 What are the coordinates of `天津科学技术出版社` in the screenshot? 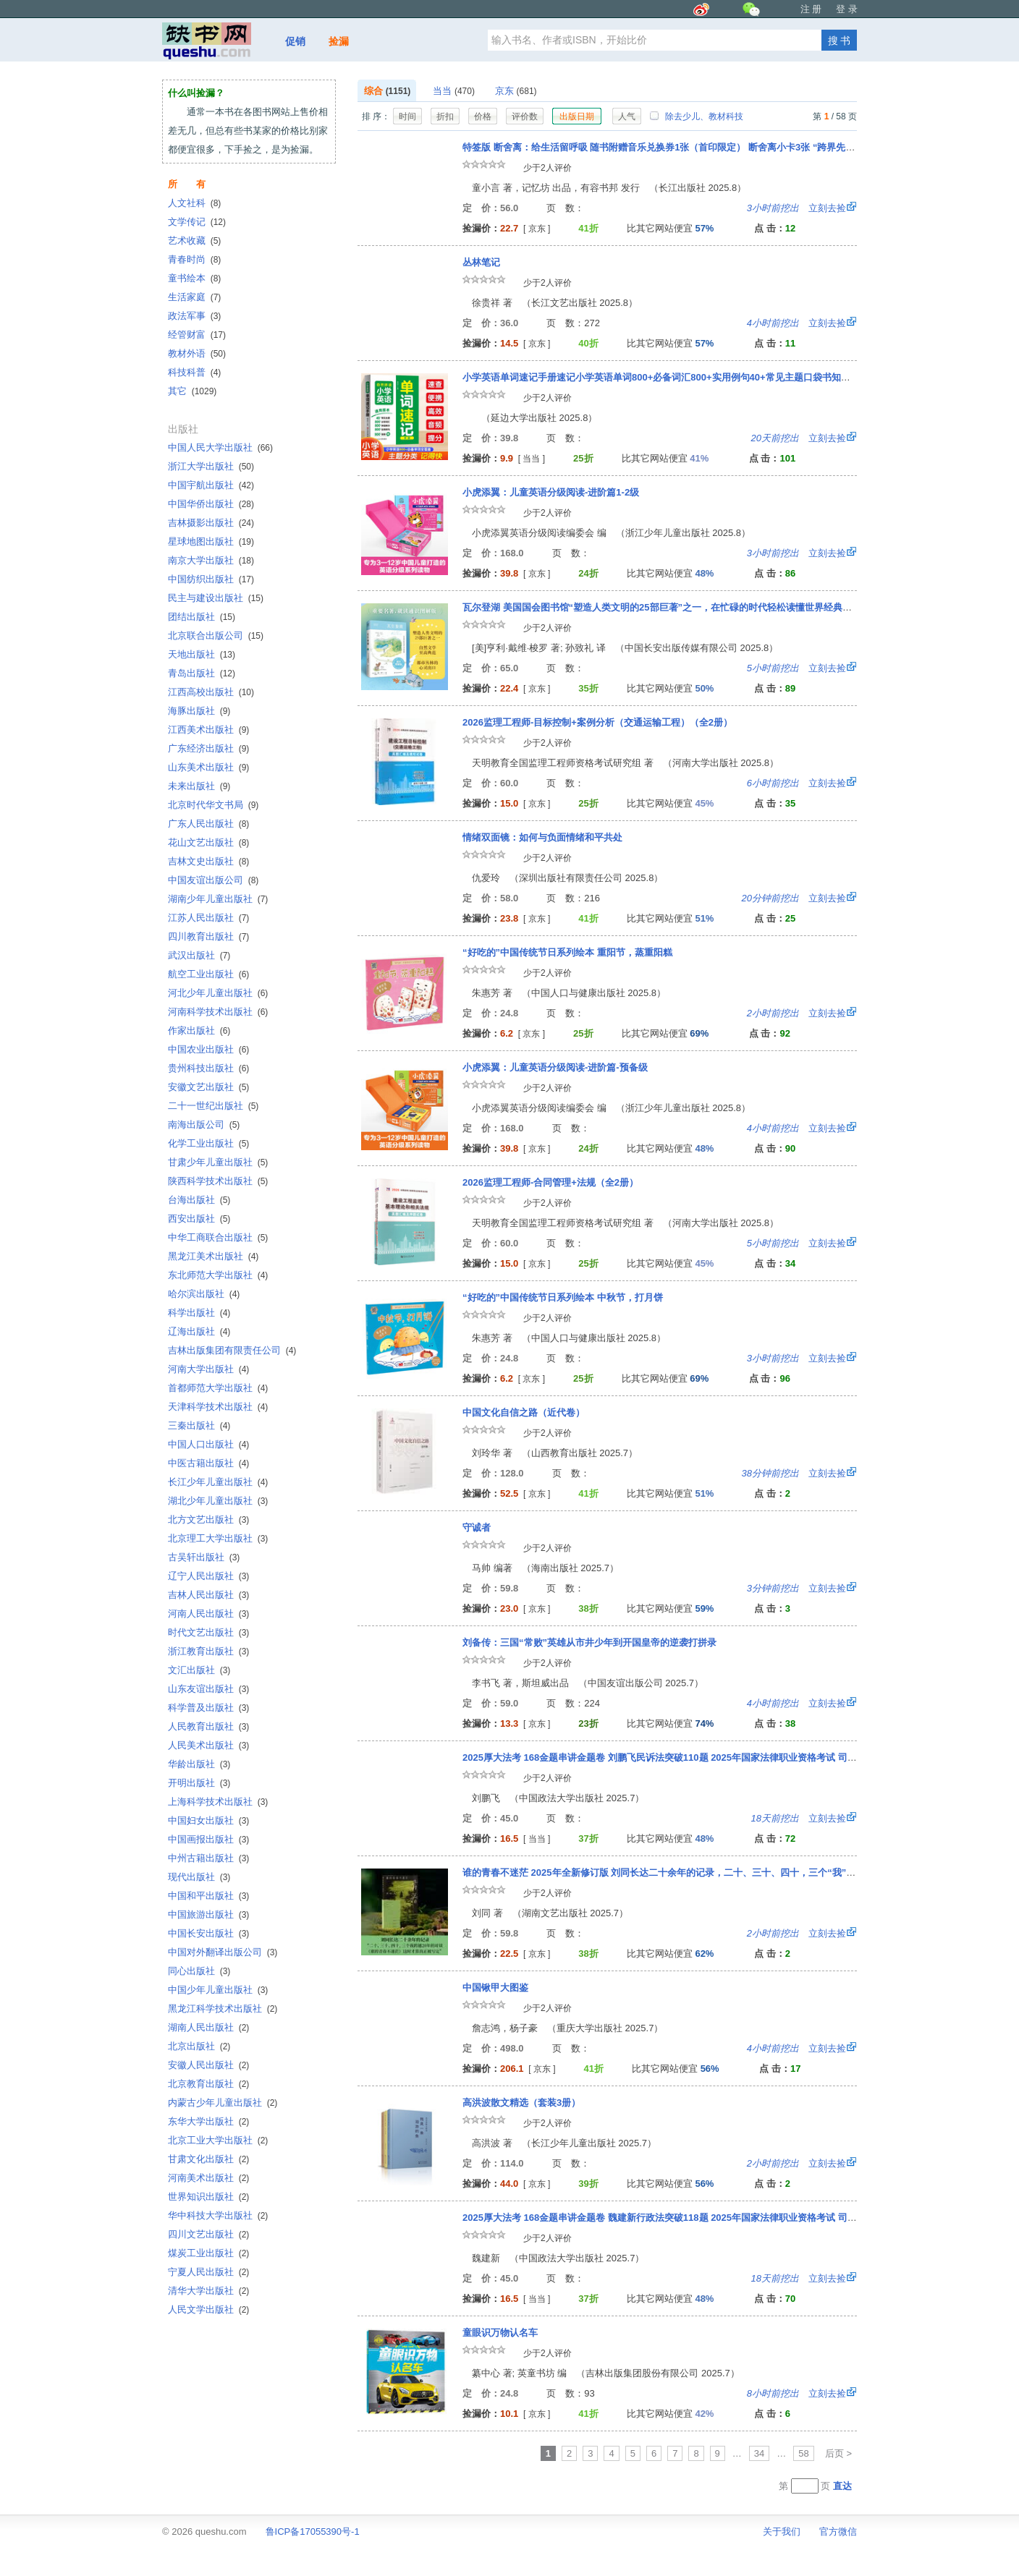 It's located at (218, 1406).